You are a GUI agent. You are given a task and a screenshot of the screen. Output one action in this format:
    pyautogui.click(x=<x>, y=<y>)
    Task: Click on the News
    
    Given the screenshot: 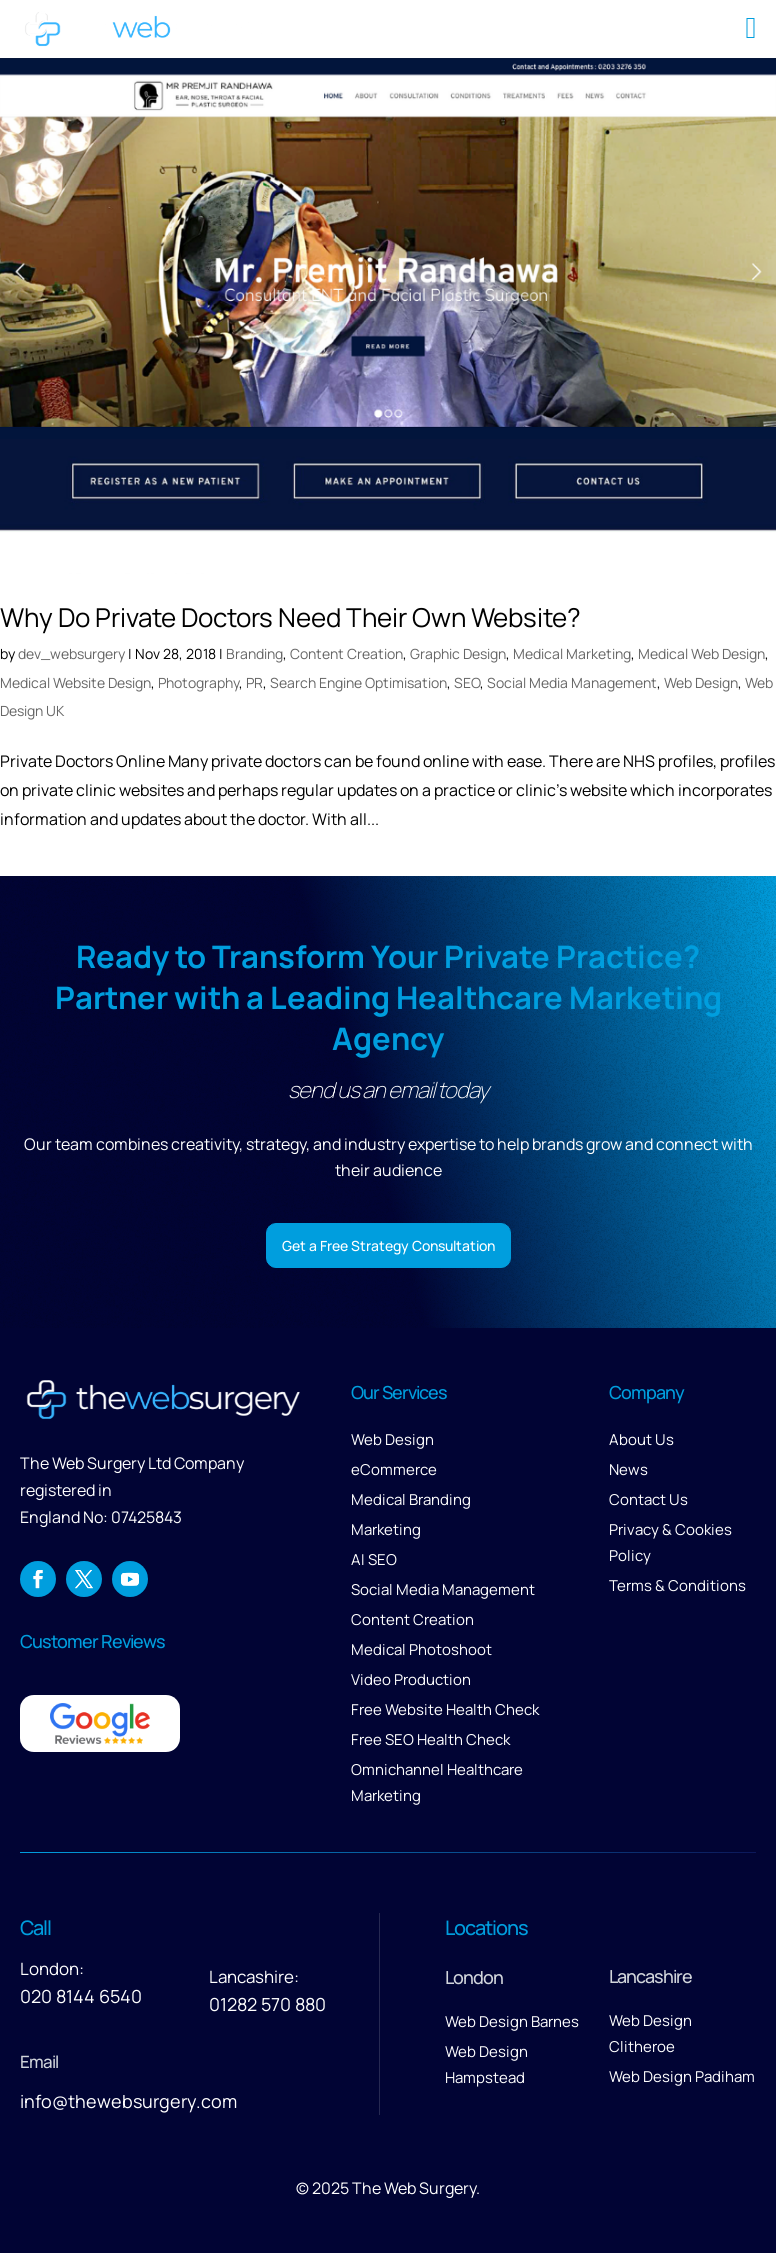 What is the action you would take?
    pyautogui.click(x=628, y=1469)
    